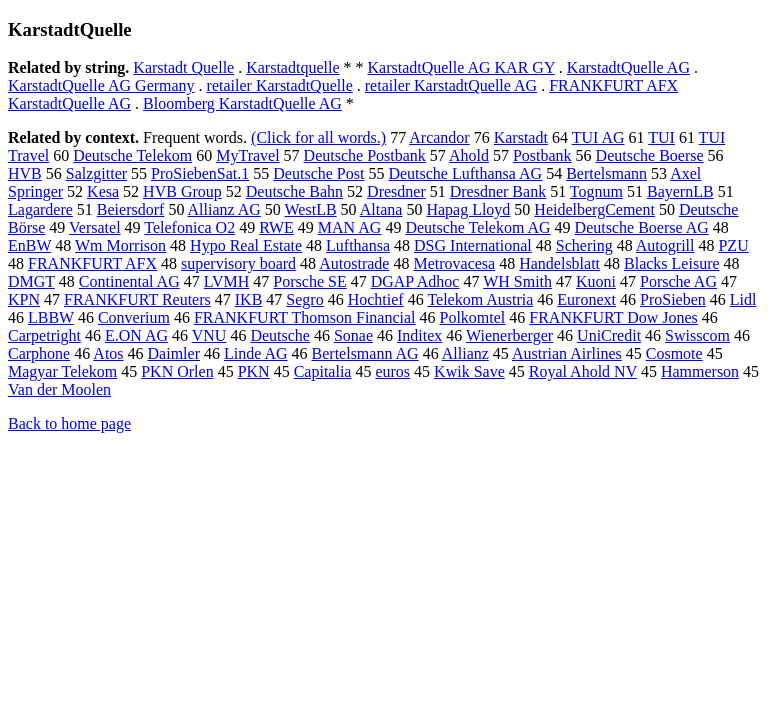  I want to click on HVB Group, so click(182, 191).